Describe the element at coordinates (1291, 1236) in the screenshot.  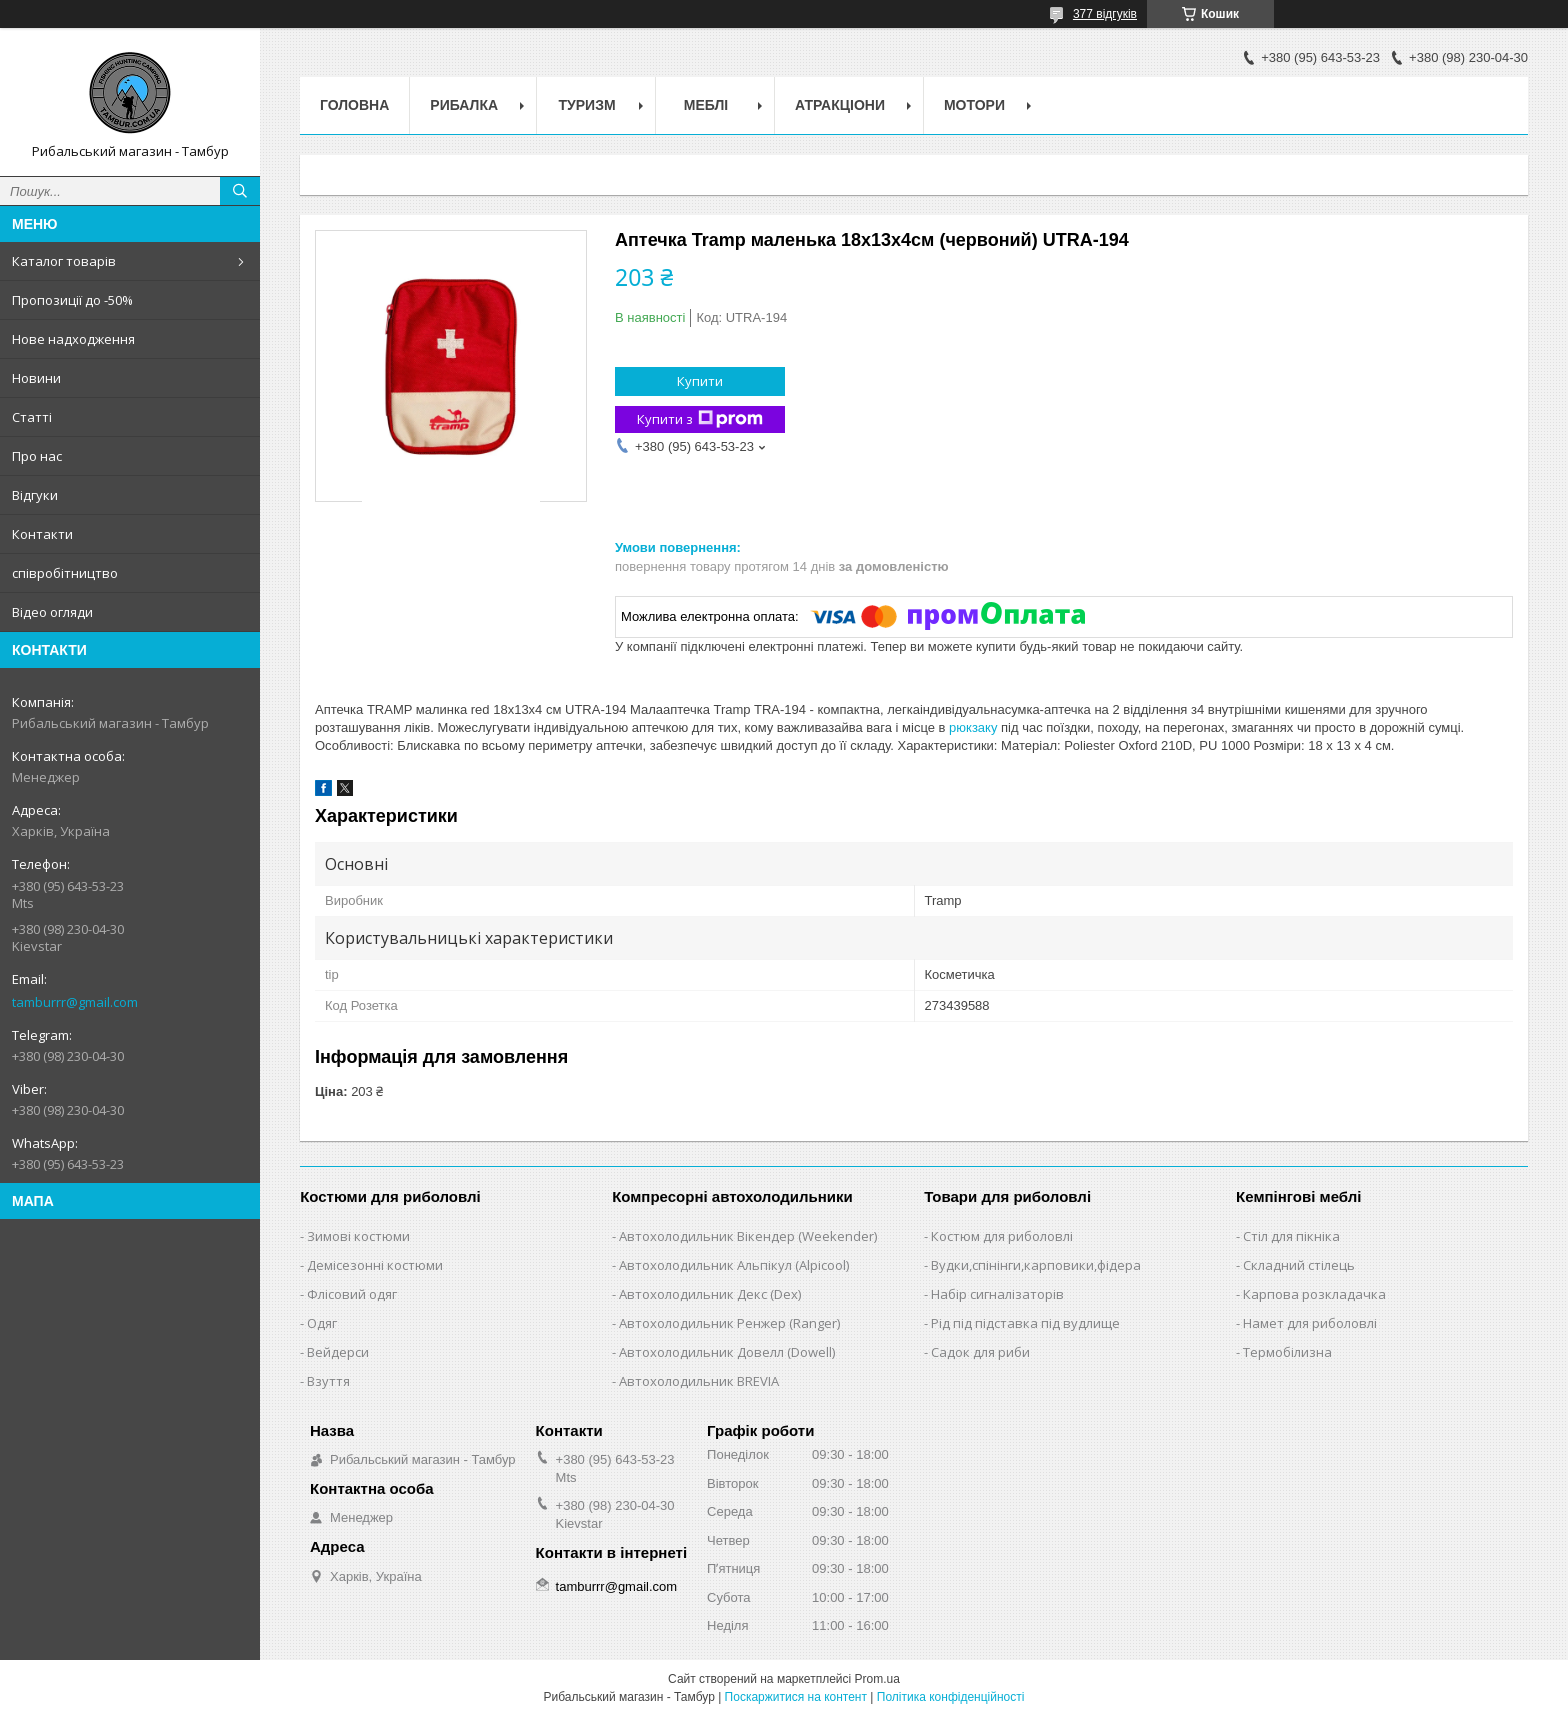
I see `Стіл для пікніка` at that location.